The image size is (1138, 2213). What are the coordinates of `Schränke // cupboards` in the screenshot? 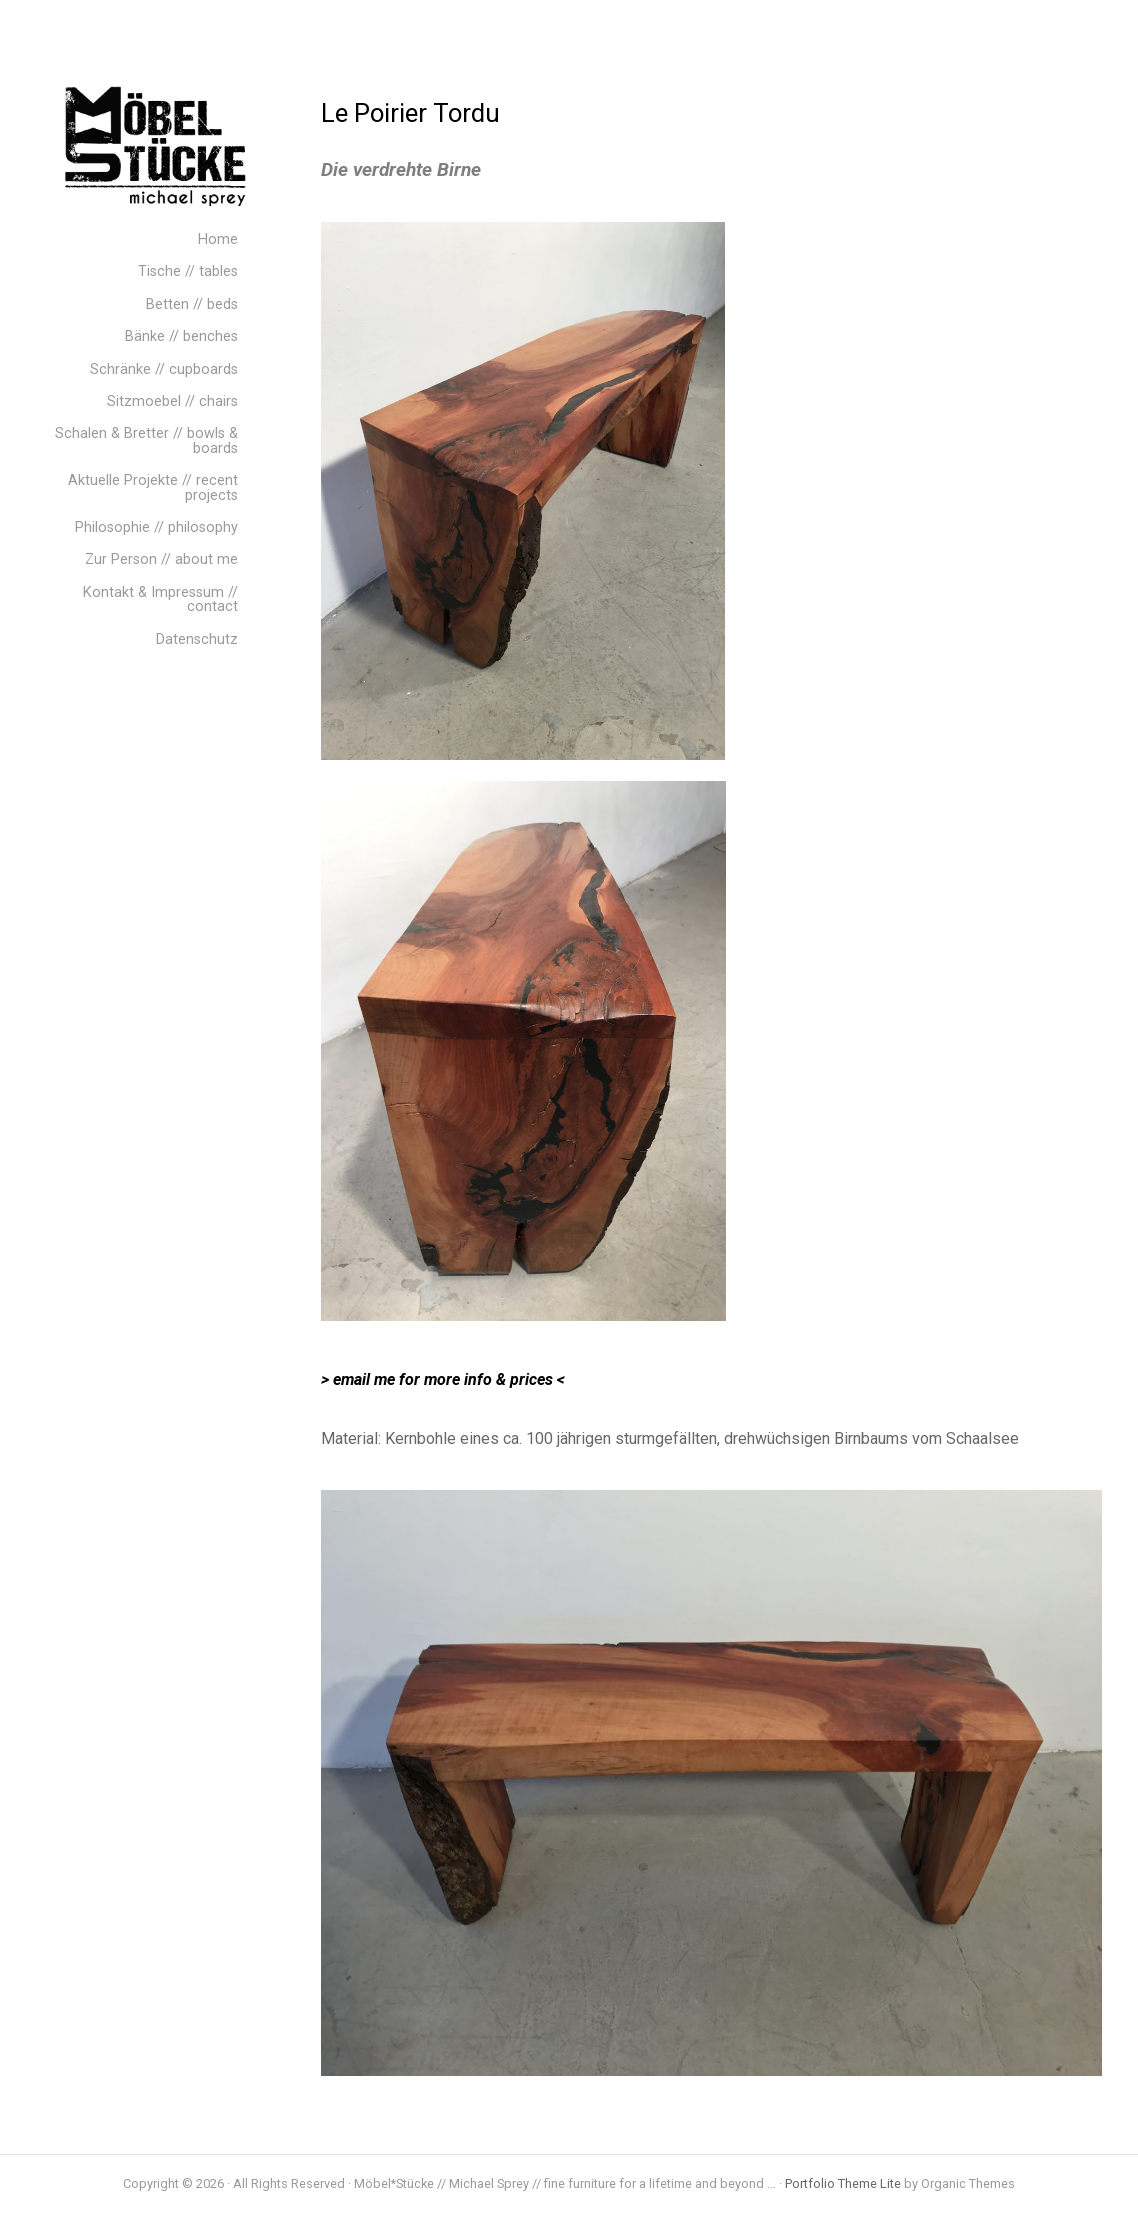 It's located at (164, 369).